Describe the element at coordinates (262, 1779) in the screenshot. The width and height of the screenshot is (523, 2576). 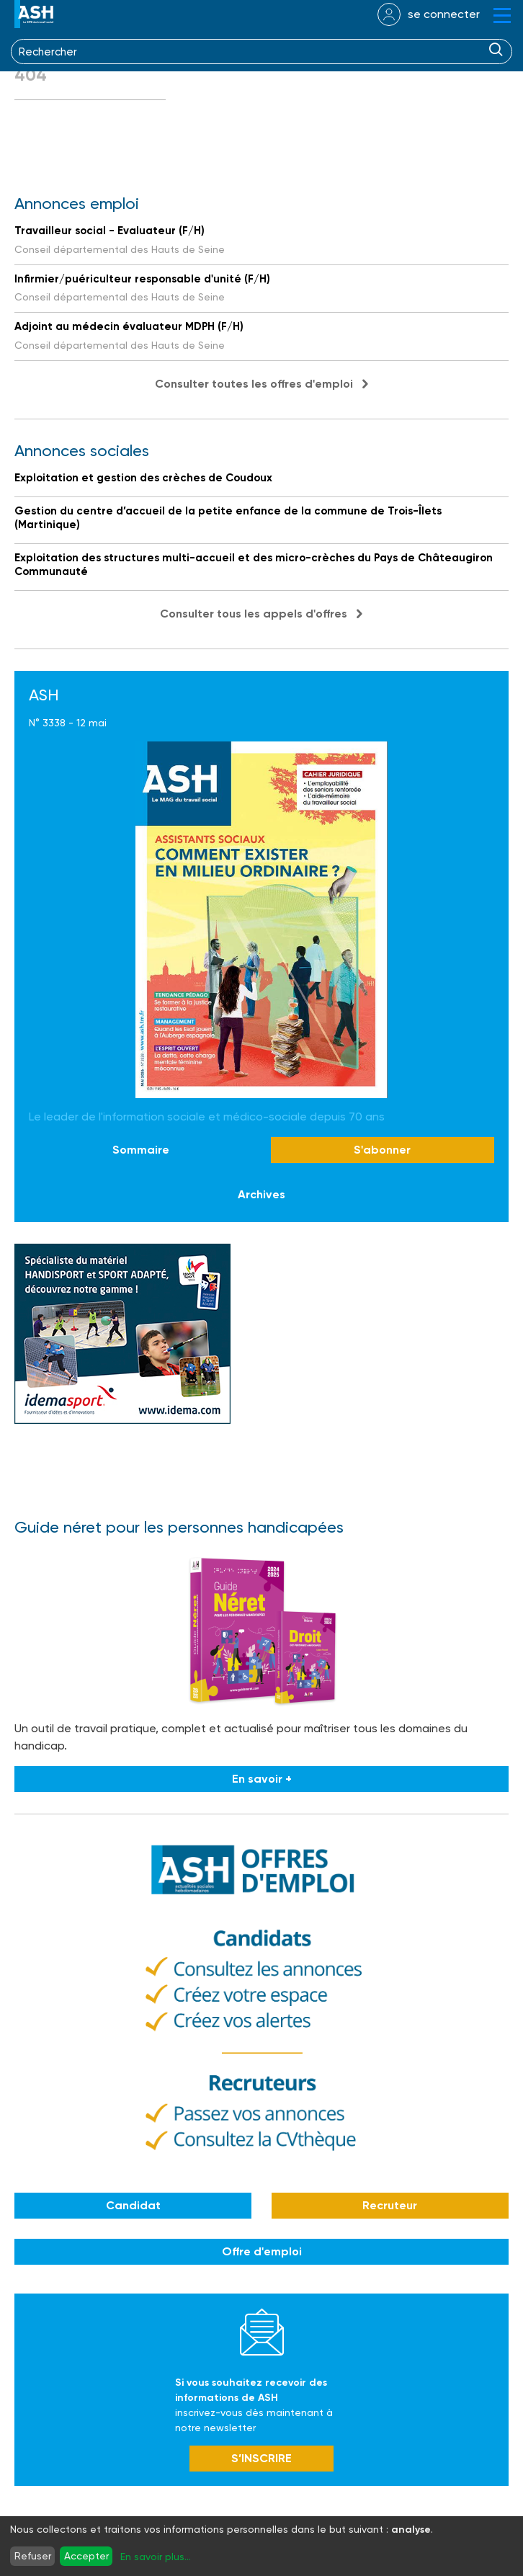
I see `En savoir +` at that location.